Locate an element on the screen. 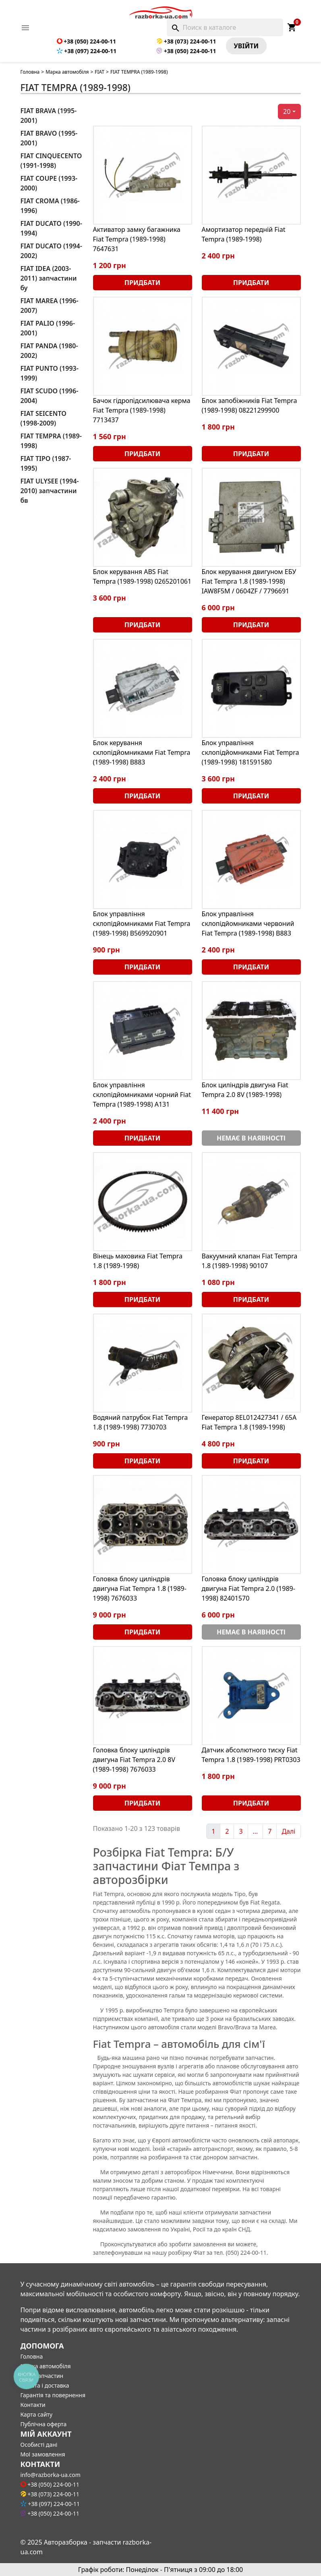 The height and width of the screenshot is (2576, 321). Мої замовлення is located at coordinates (43, 2454).